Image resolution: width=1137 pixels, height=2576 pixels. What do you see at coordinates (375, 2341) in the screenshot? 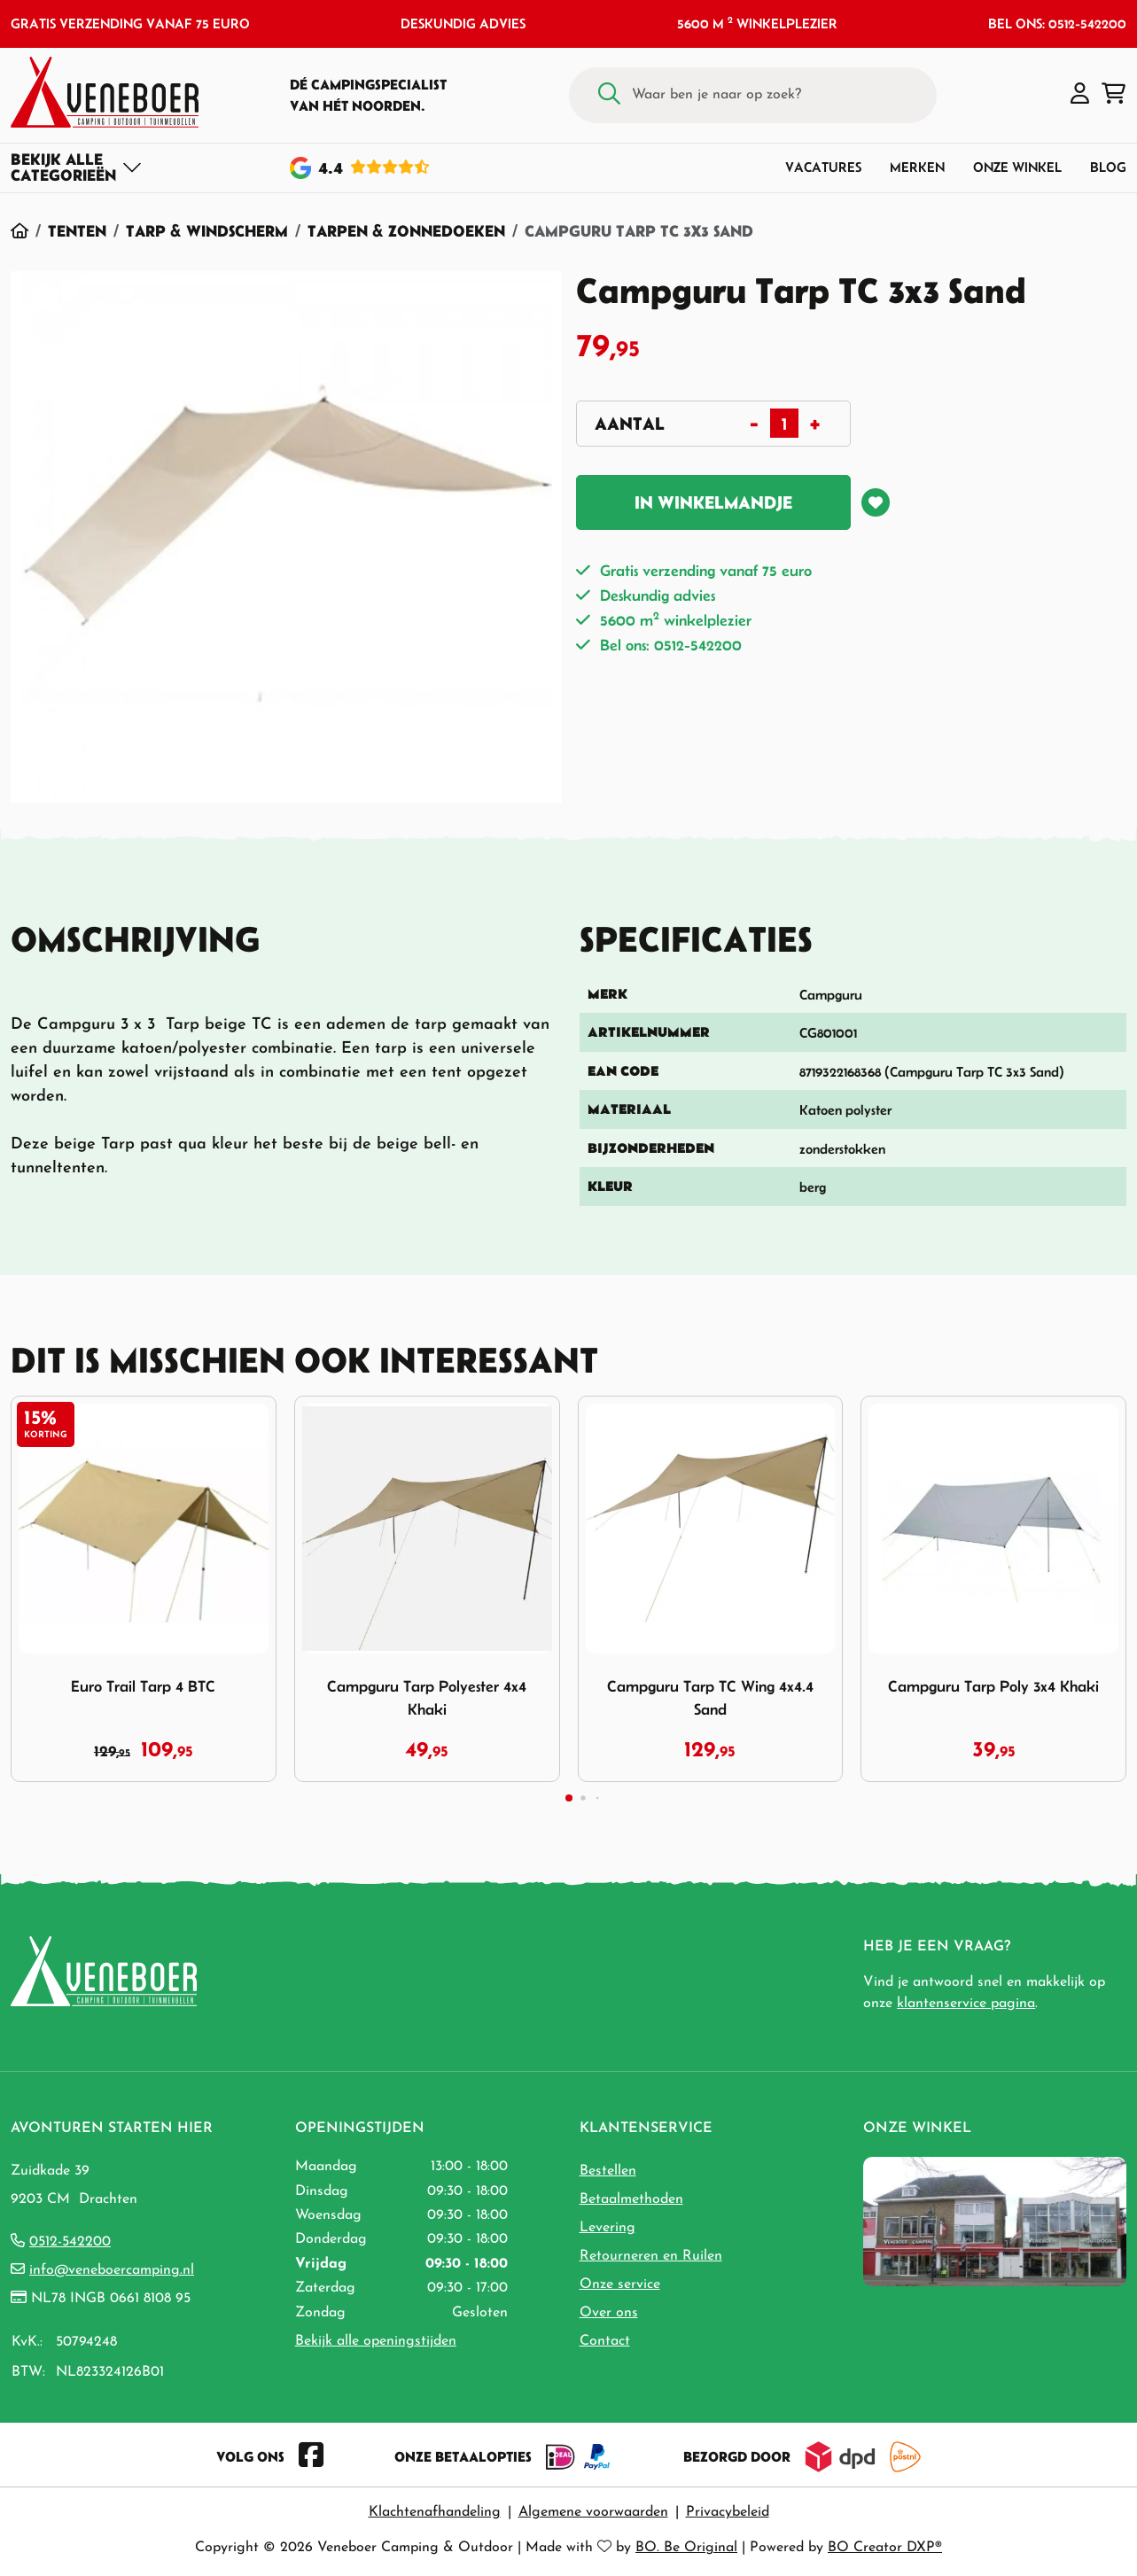
I see `Bekijk alle openingstijden` at bounding box center [375, 2341].